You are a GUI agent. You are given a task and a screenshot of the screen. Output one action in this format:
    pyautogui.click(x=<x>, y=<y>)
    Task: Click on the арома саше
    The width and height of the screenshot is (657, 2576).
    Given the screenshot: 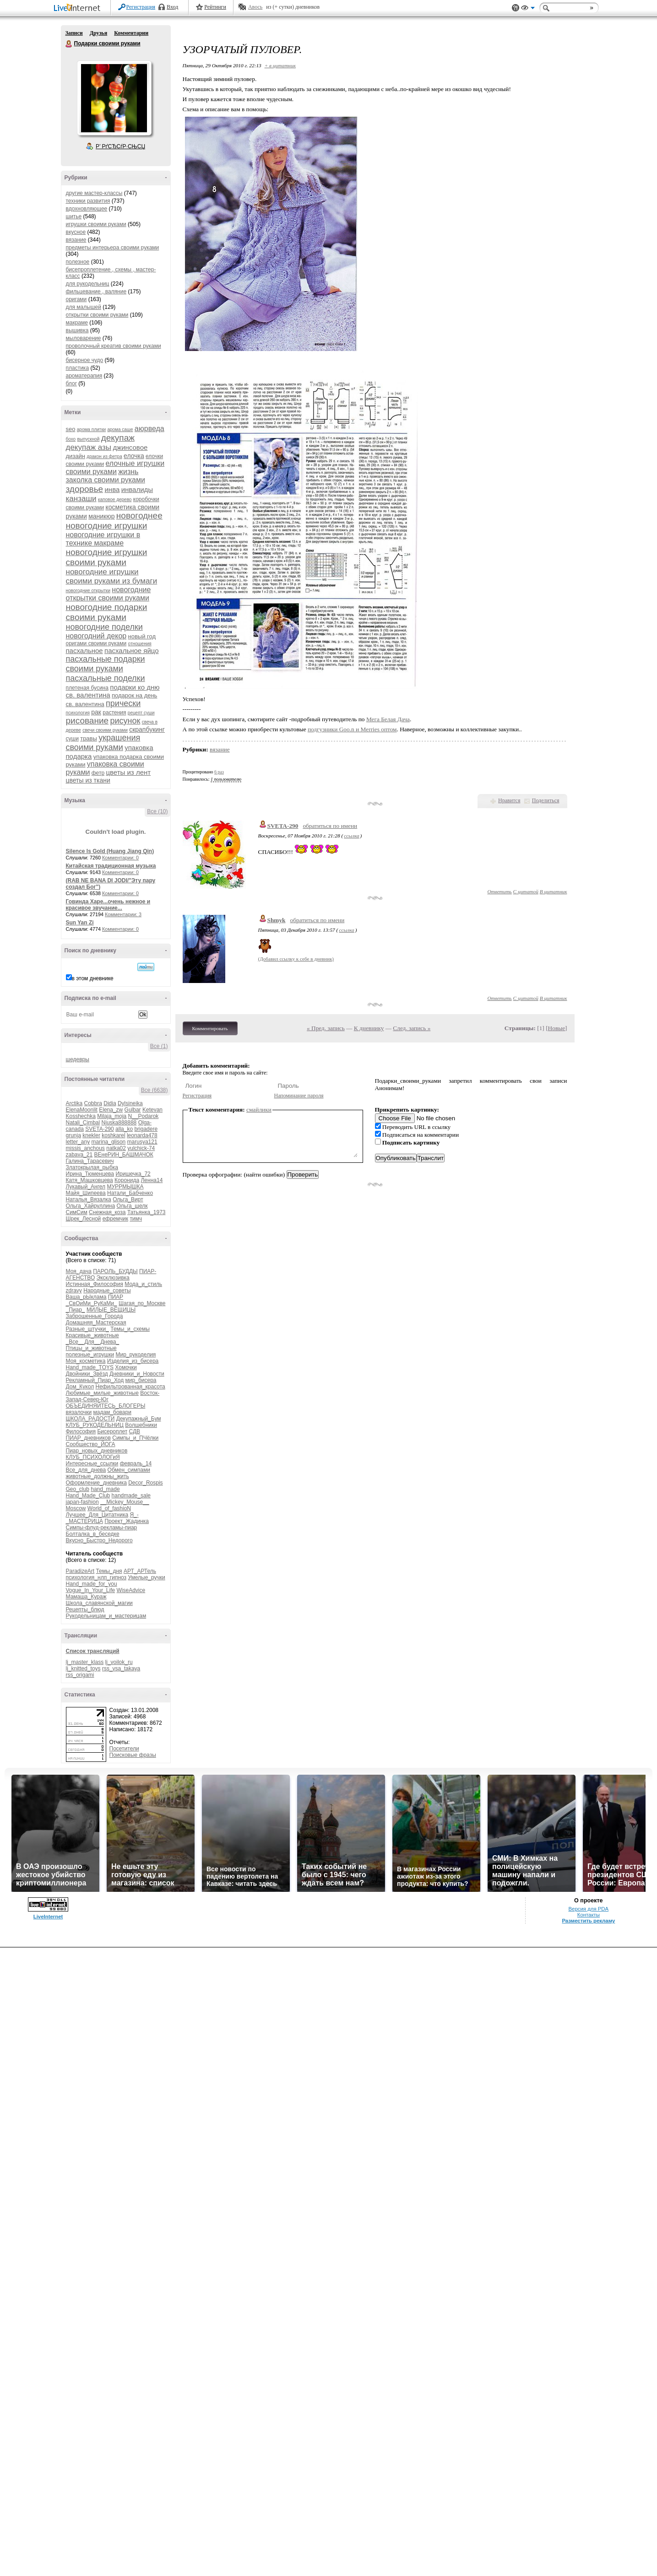 What is the action you would take?
    pyautogui.click(x=120, y=429)
    